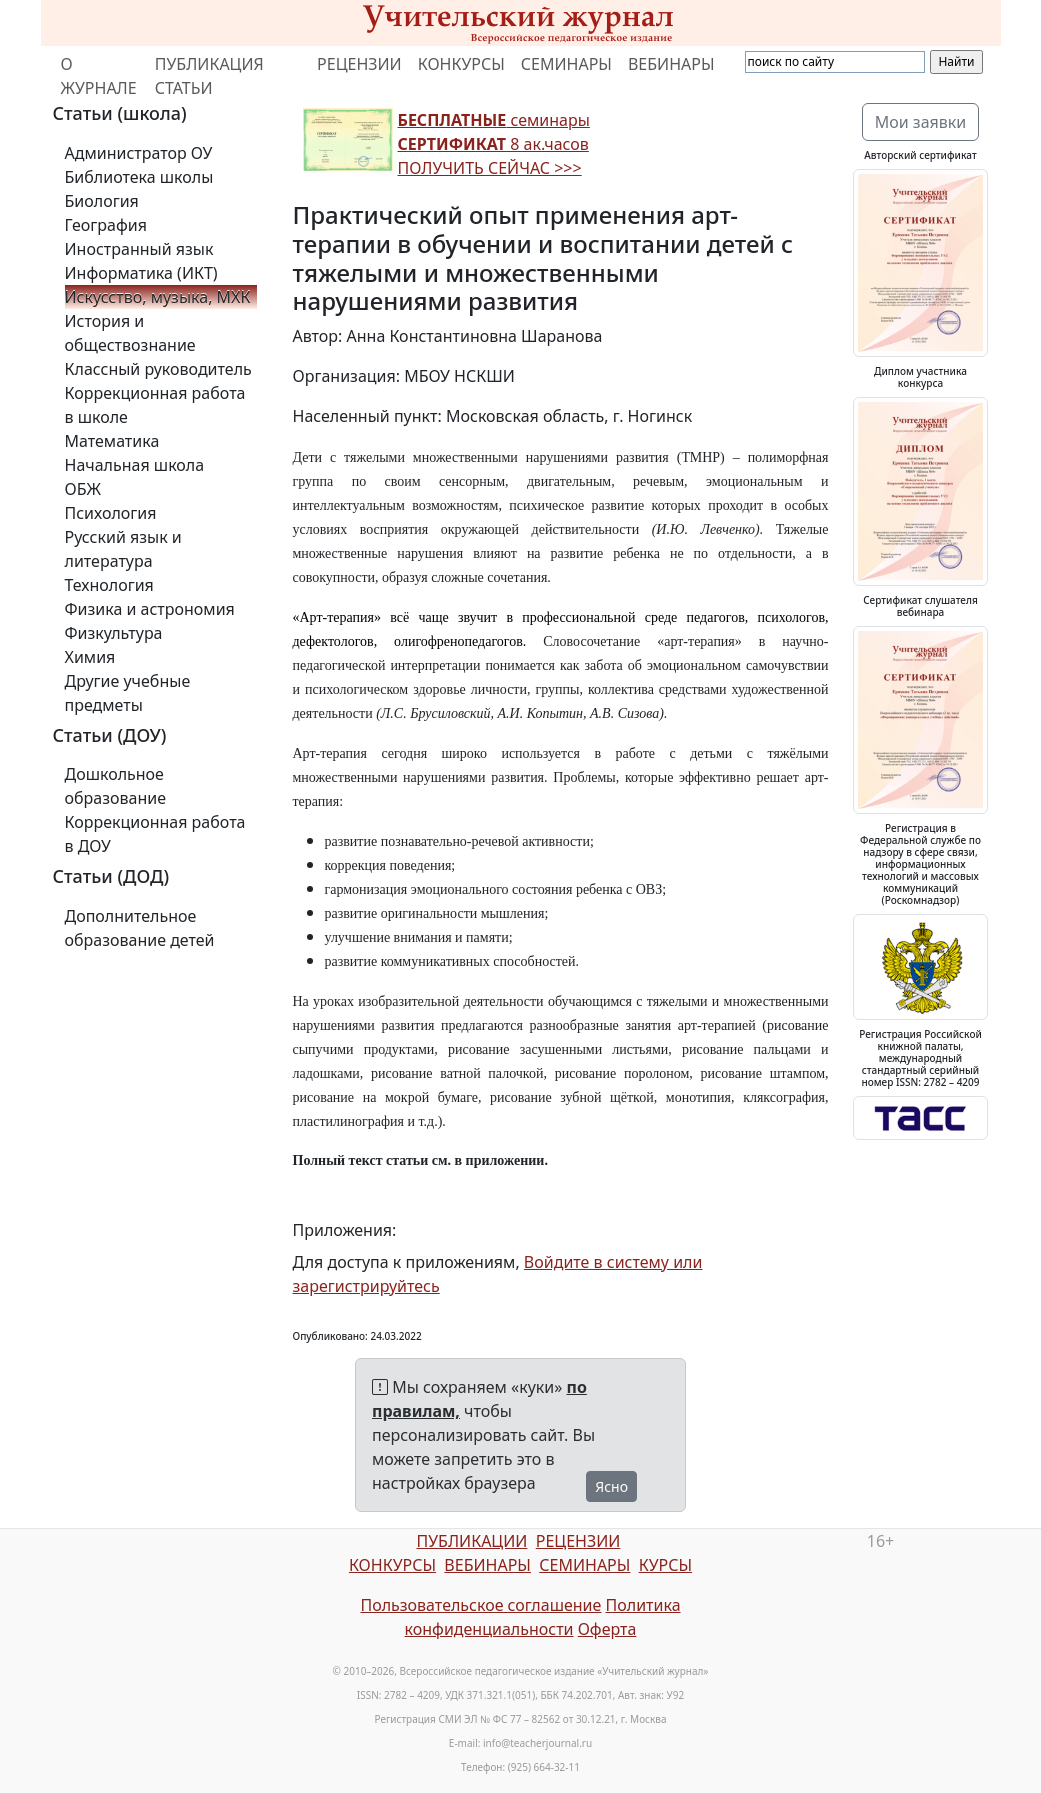 The width and height of the screenshot is (1041, 1793). What do you see at coordinates (140, 928) in the screenshot?
I see `Дополнительное образование детей` at bounding box center [140, 928].